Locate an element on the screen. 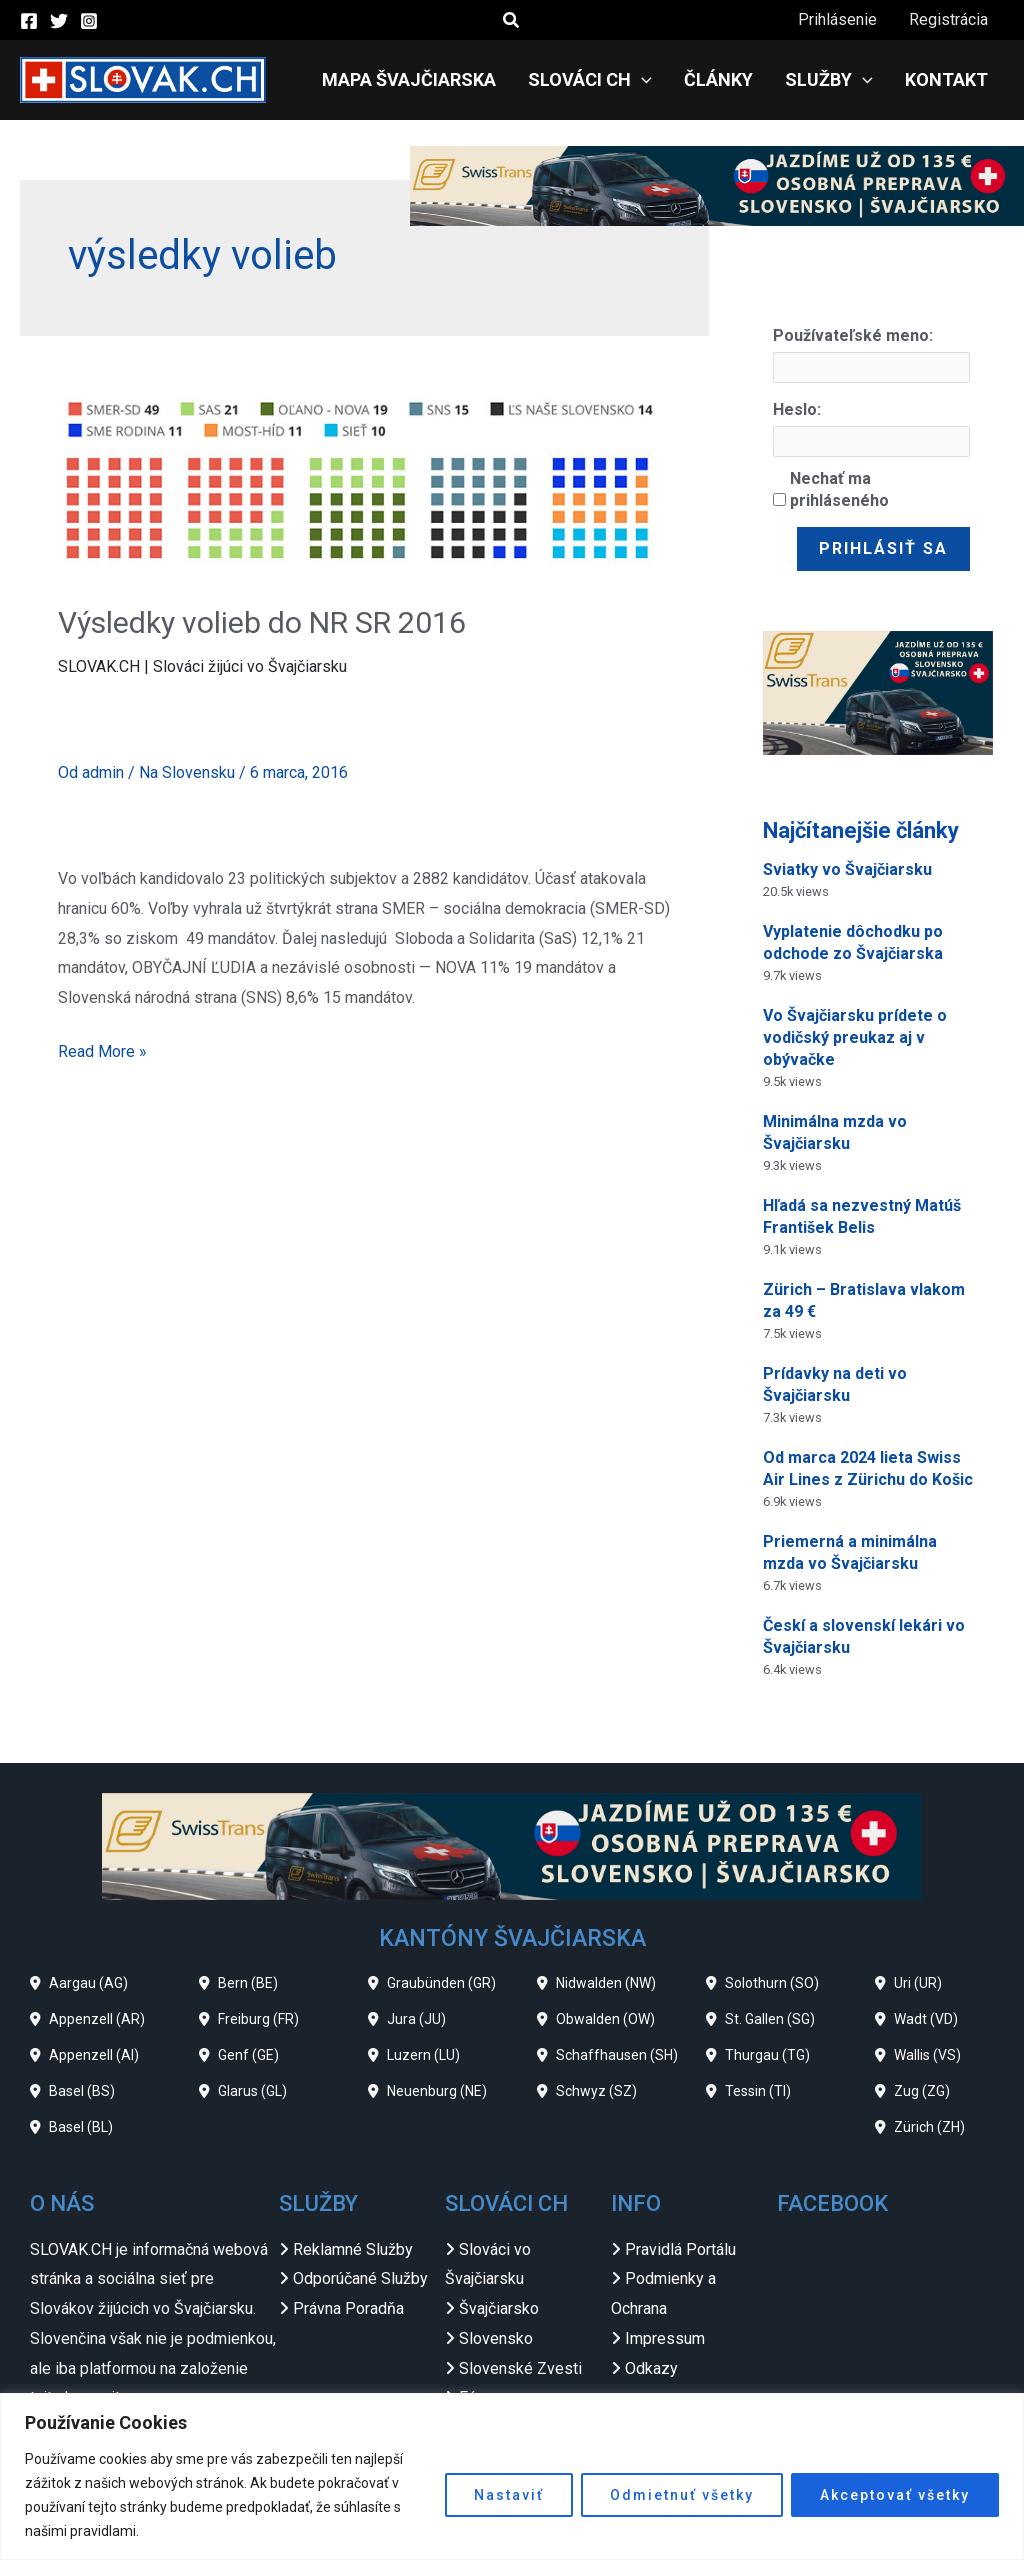 This screenshot has width=1024, height=2560. Bern (BE) is located at coordinates (248, 1983).